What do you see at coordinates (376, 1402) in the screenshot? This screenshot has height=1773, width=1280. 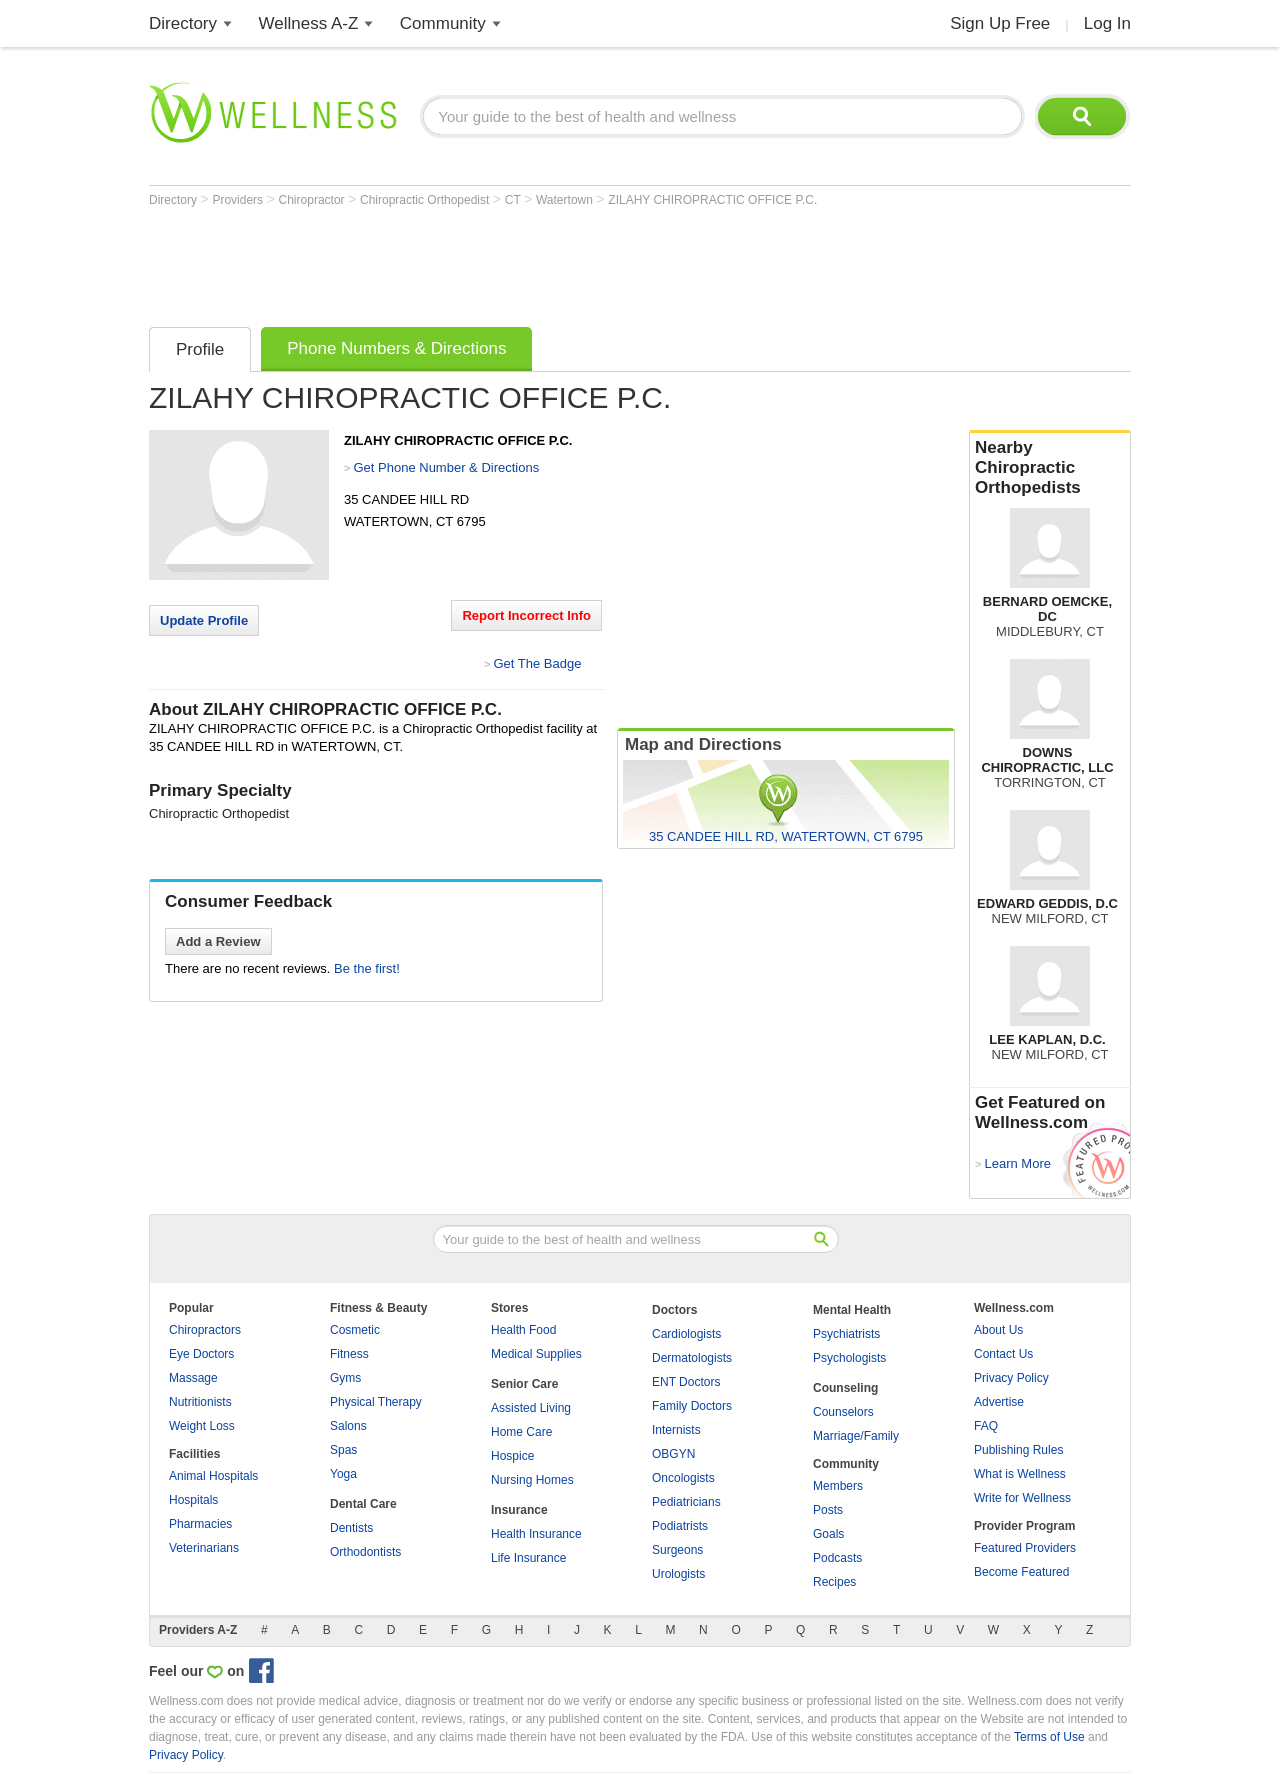 I see `Physical Therapy` at bounding box center [376, 1402].